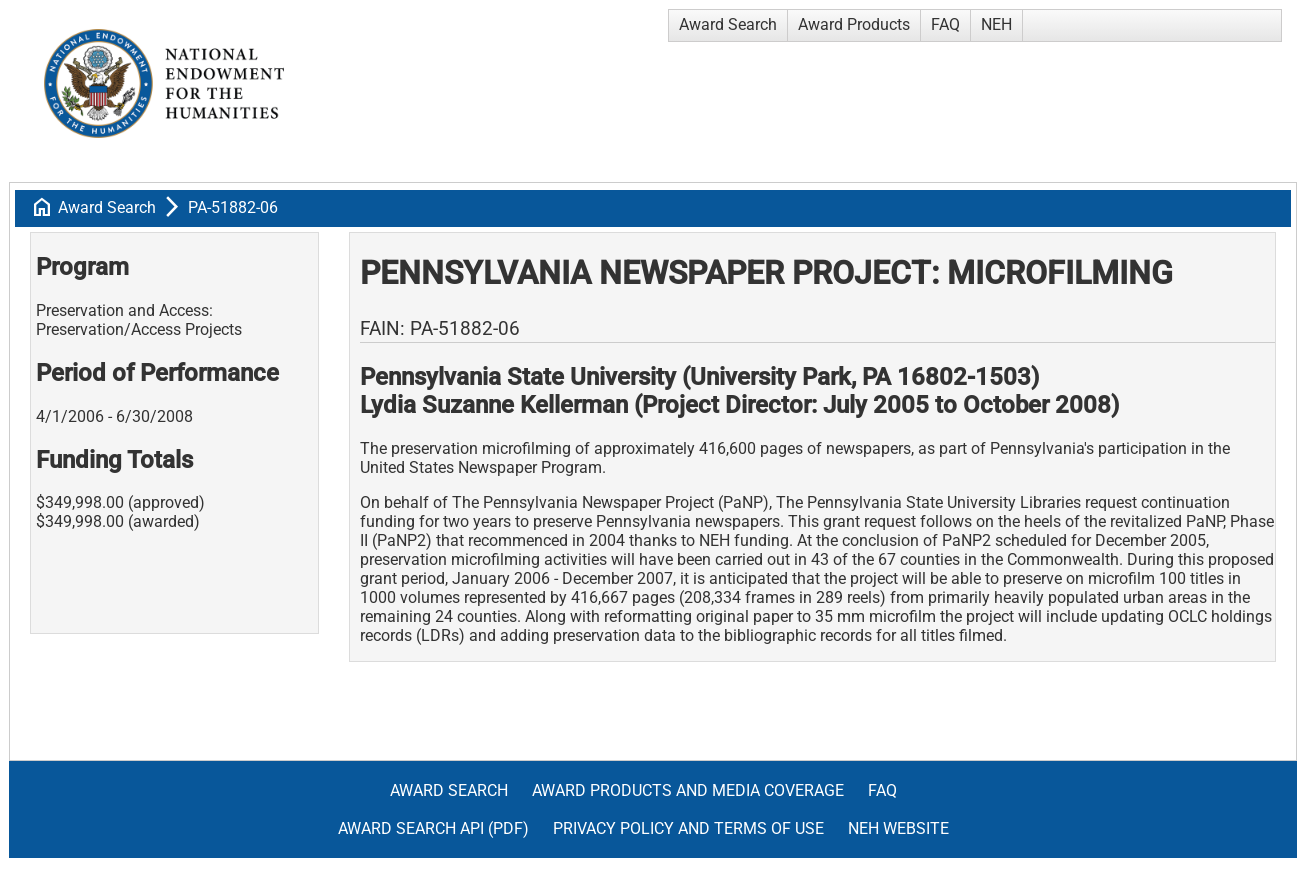 The width and height of the screenshot is (1306, 878). Describe the element at coordinates (898, 828) in the screenshot. I see `NEH Website` at that location.